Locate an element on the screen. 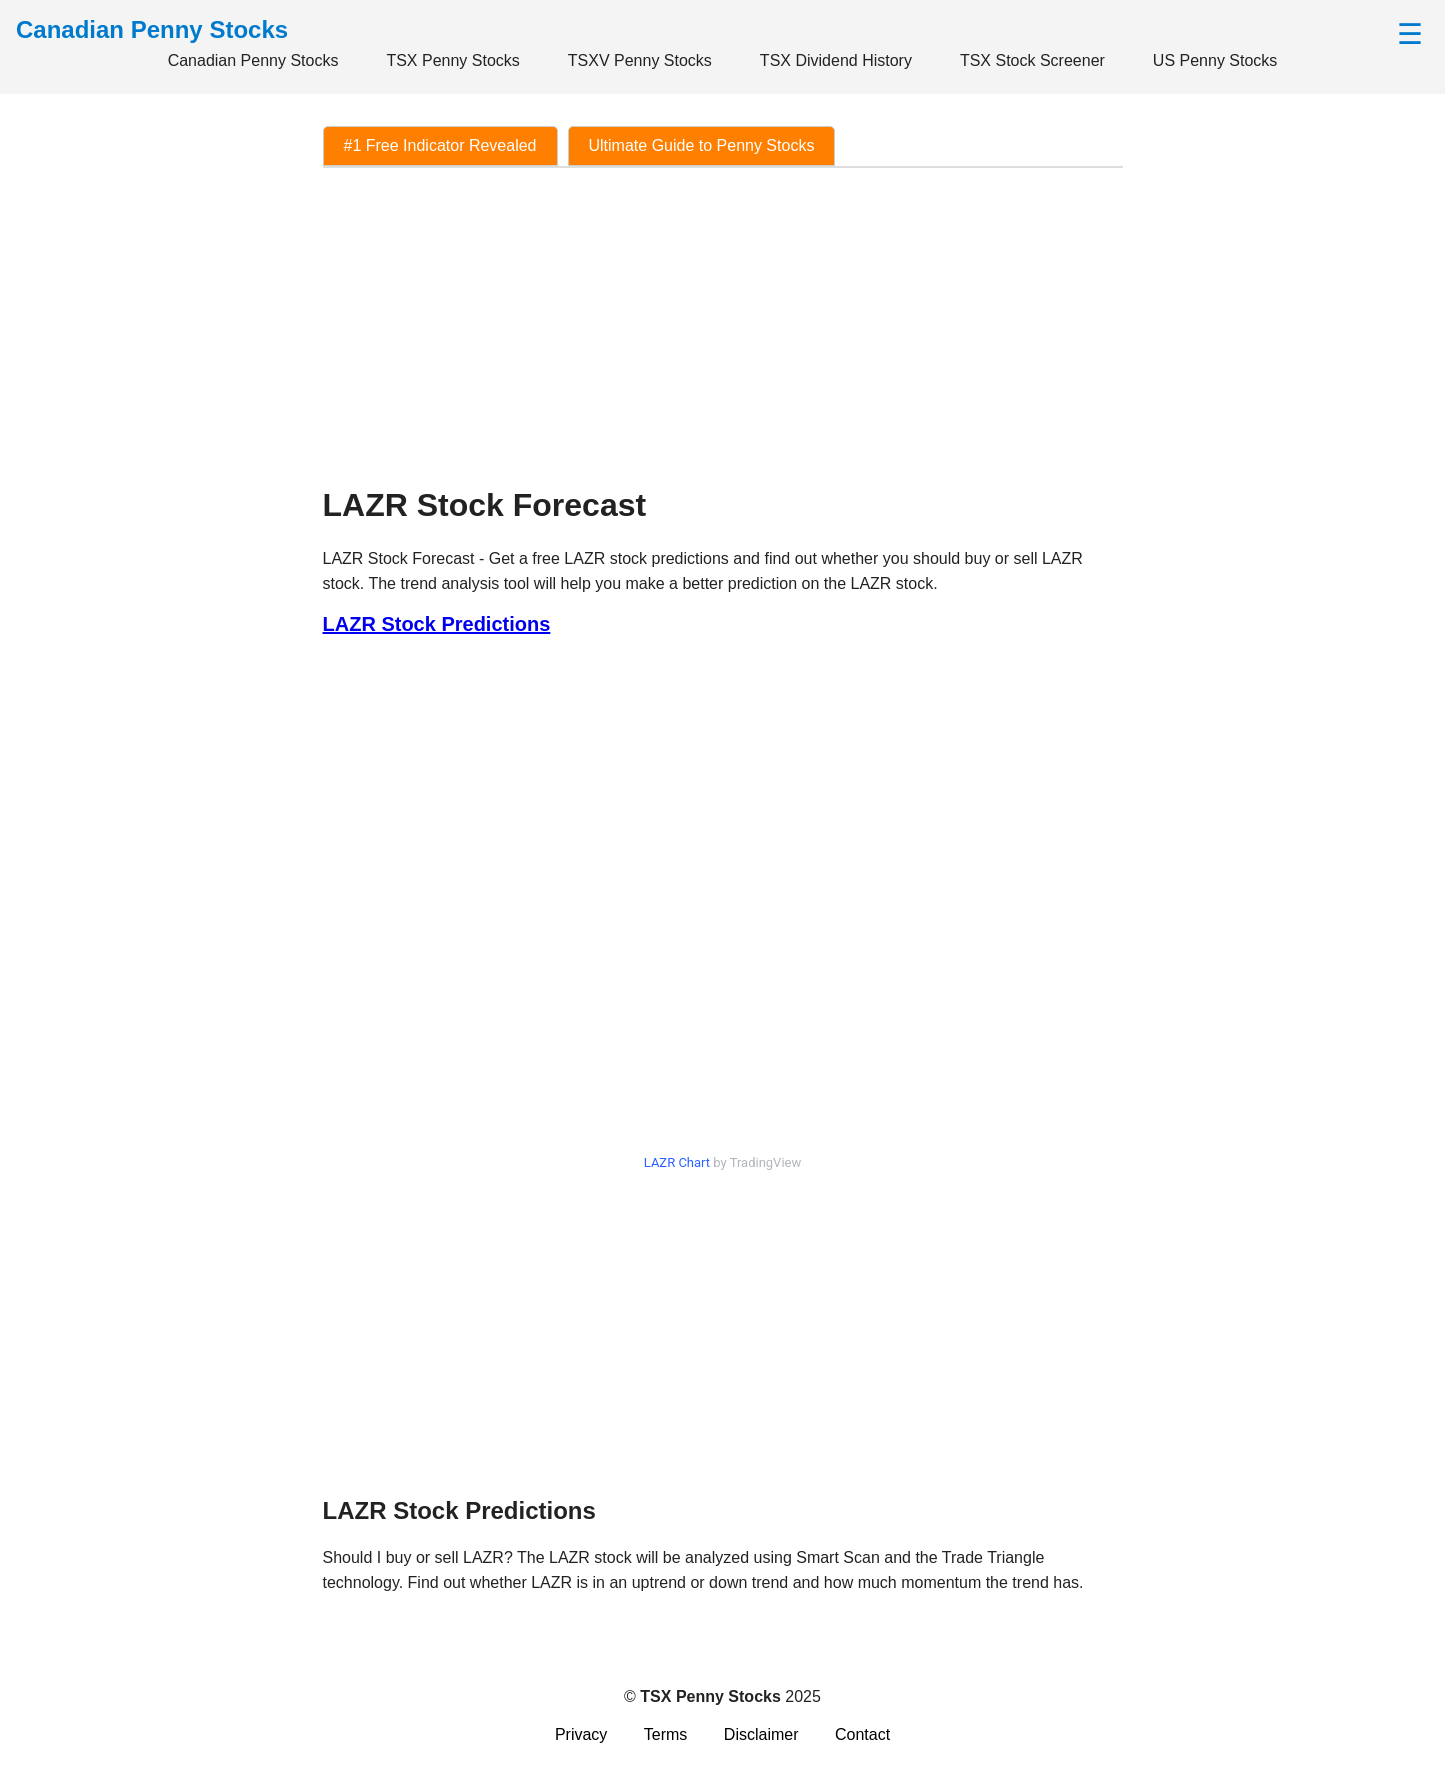 The width and height of the screenshot is (1445, 1768). TSX Stock Screener is located at coordinates (1032, 60).